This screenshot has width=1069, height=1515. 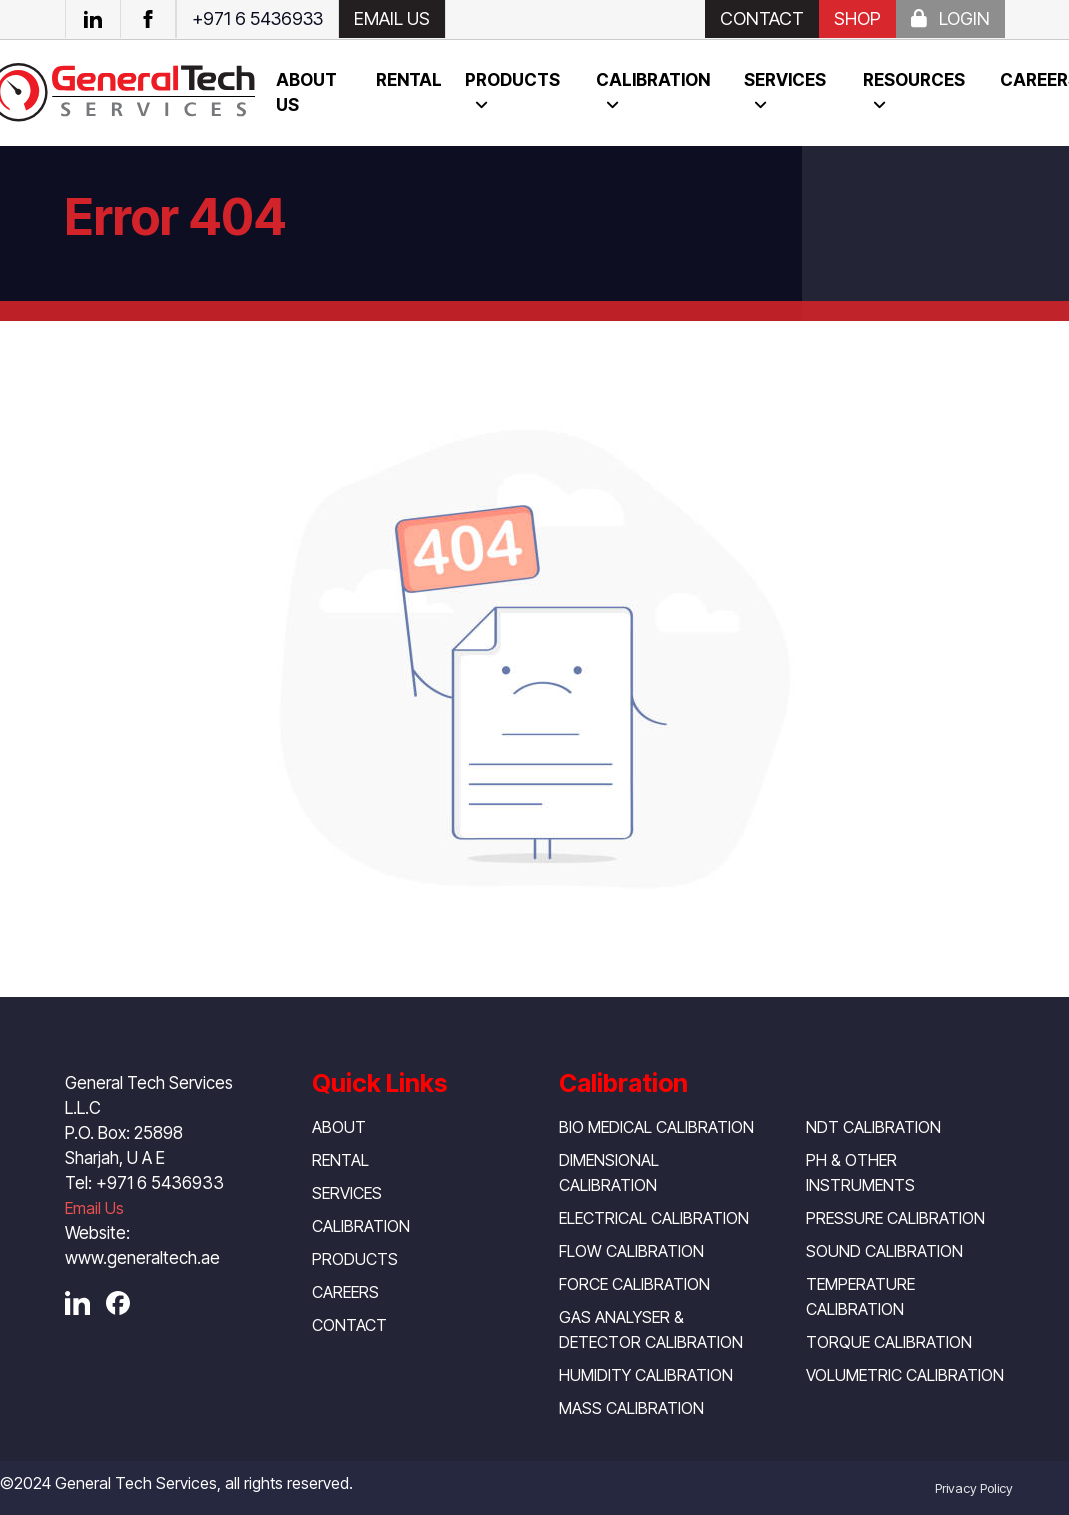 What do you see at coordinates (914, 80) in the screenshot?
I see `resources` at bounding box center [914, 80].